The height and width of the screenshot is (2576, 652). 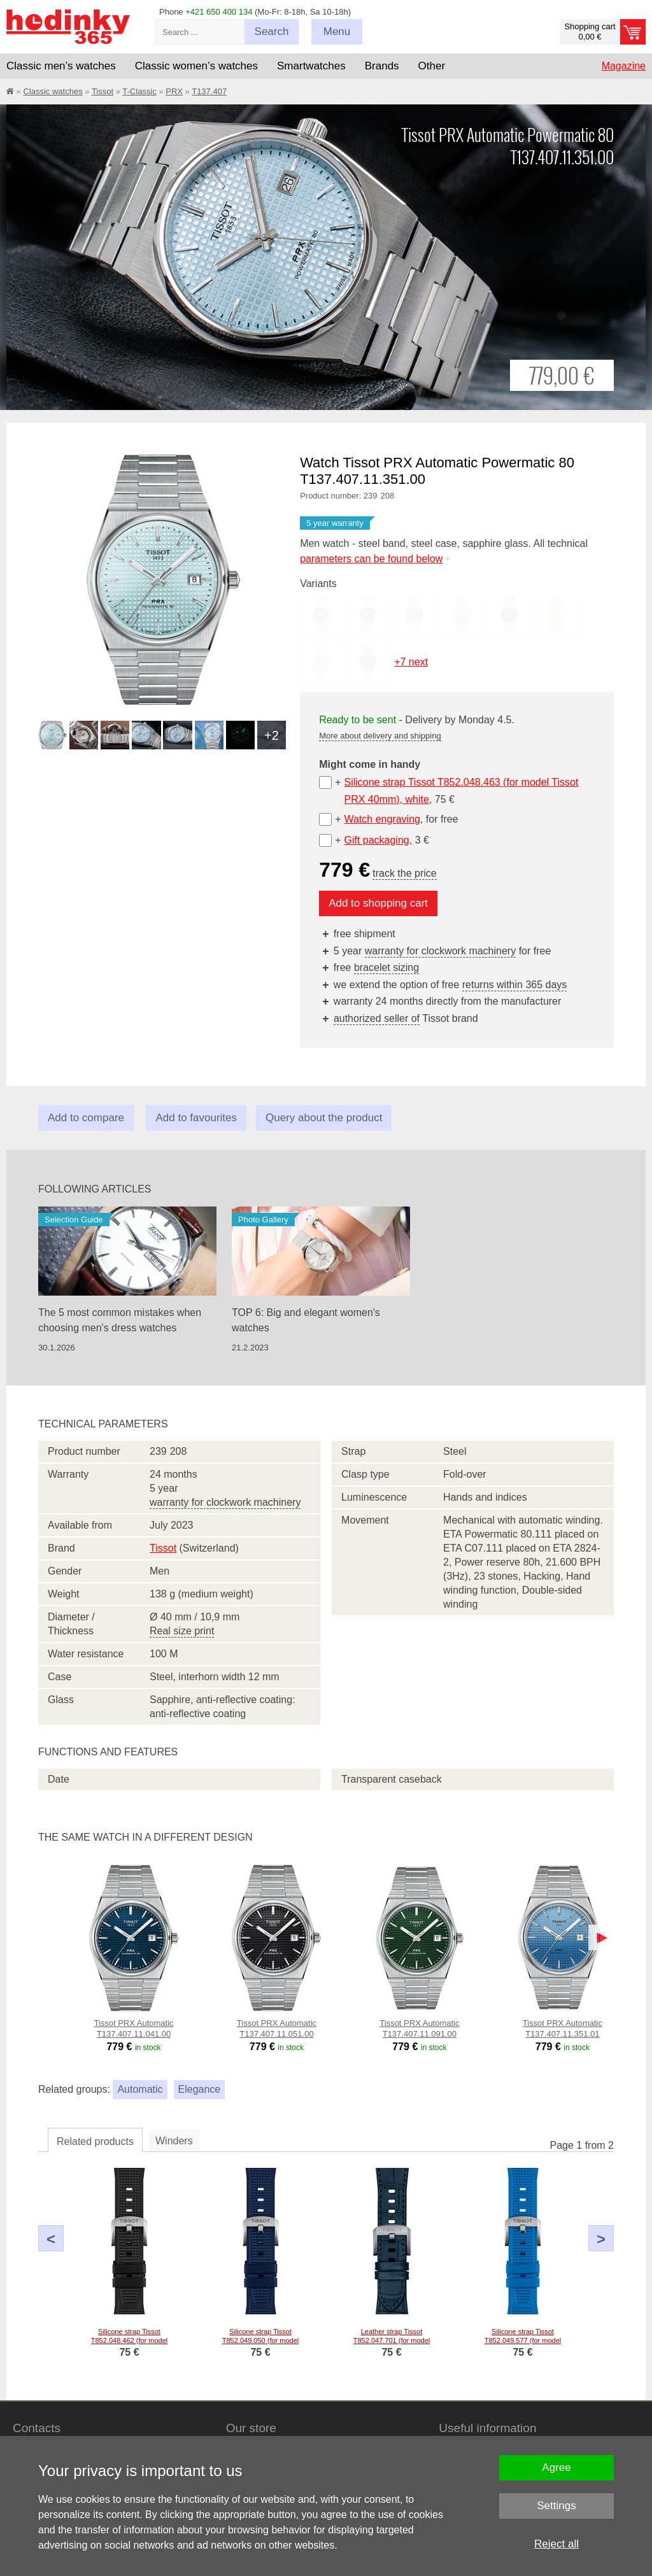 What do you see at coordinates (52, 91) in the screenshot?
I see `Classic watches` at bounding box center [52, 91].